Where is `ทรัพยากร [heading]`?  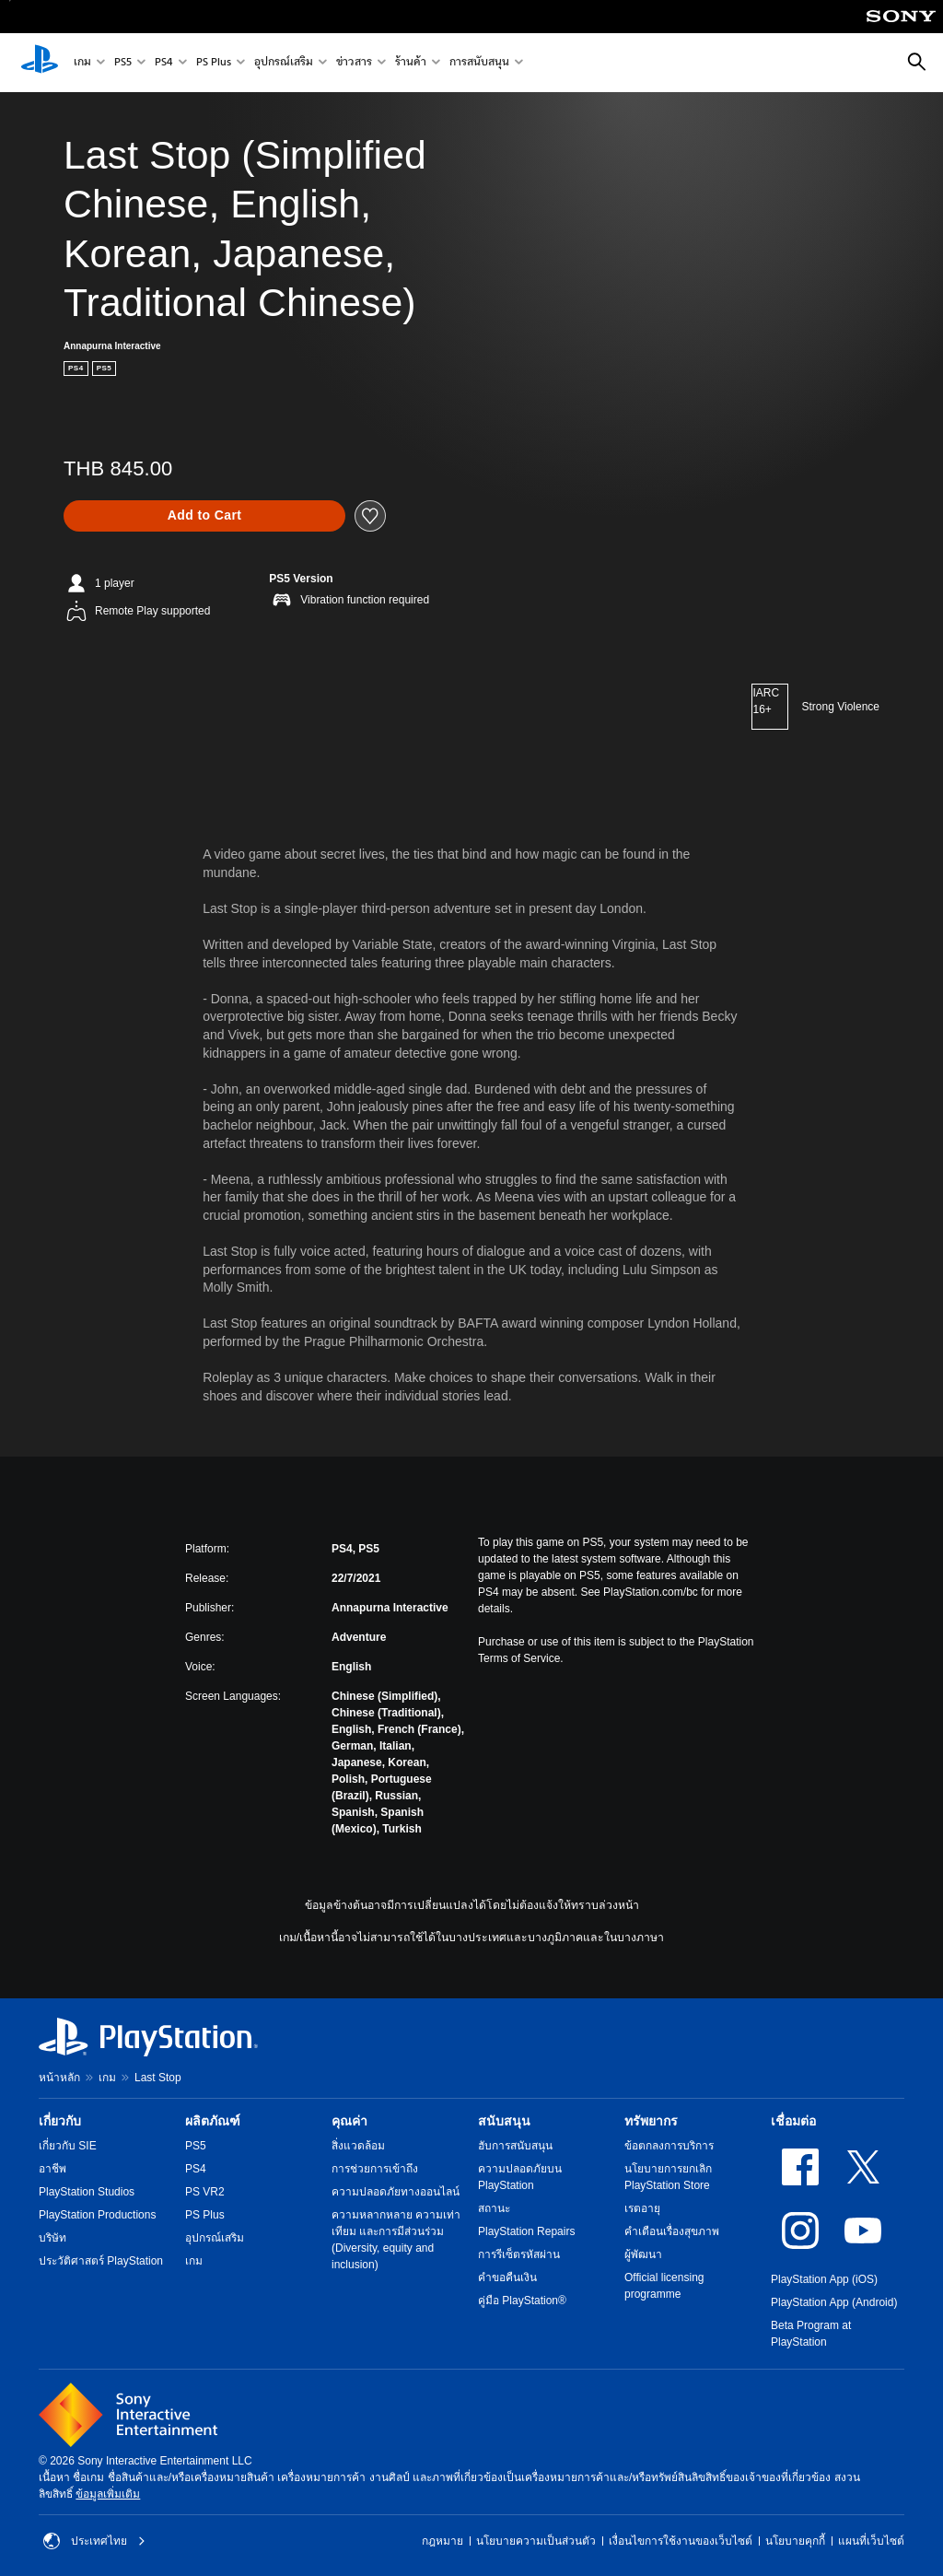
ทรัพยากร [heading] is located at coordinates (651, 2120).